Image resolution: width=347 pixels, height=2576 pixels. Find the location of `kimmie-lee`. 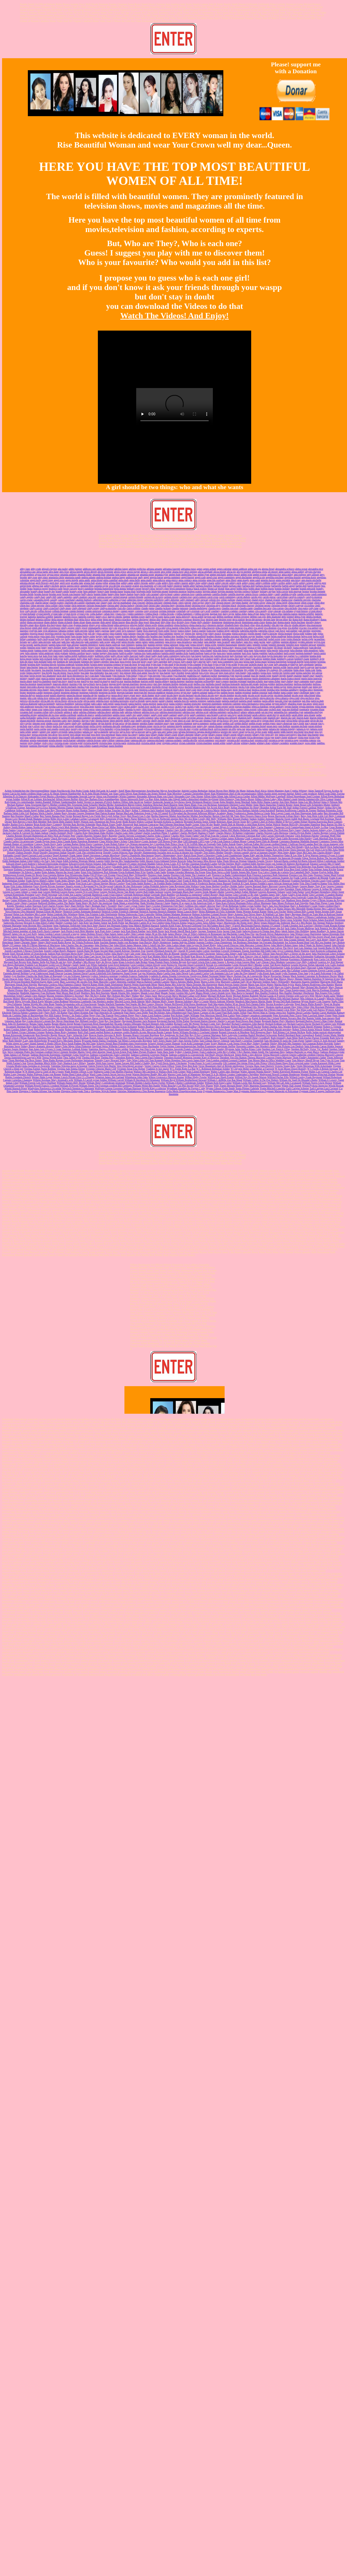

kimmie-lee is located at coordinates (87, 661).